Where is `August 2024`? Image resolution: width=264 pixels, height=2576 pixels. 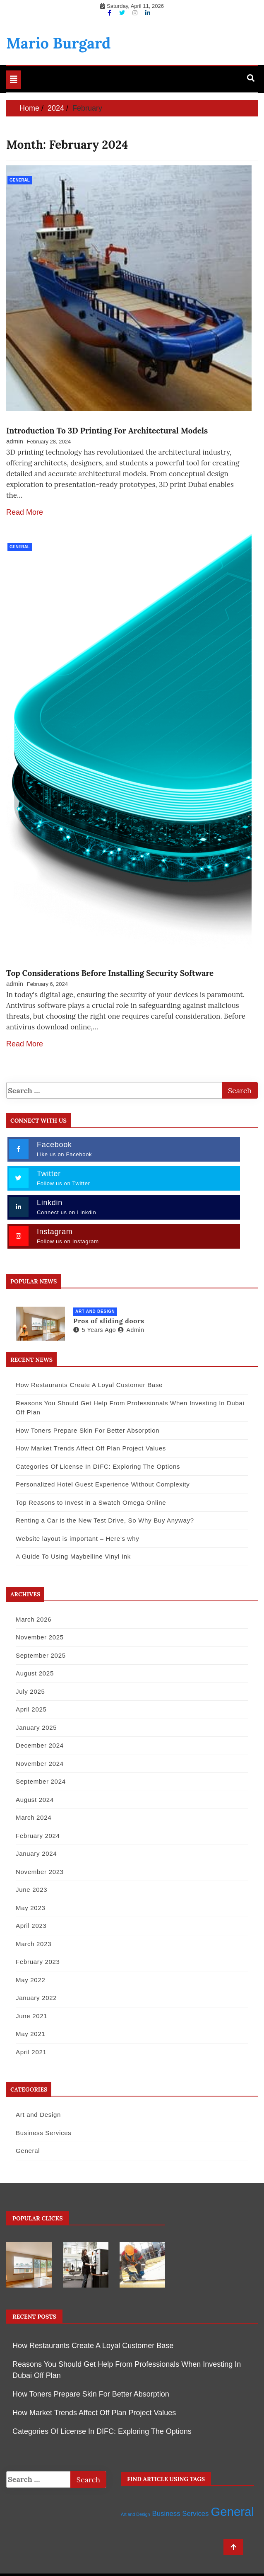
August 2024 is located at coordinates (35, 1799).